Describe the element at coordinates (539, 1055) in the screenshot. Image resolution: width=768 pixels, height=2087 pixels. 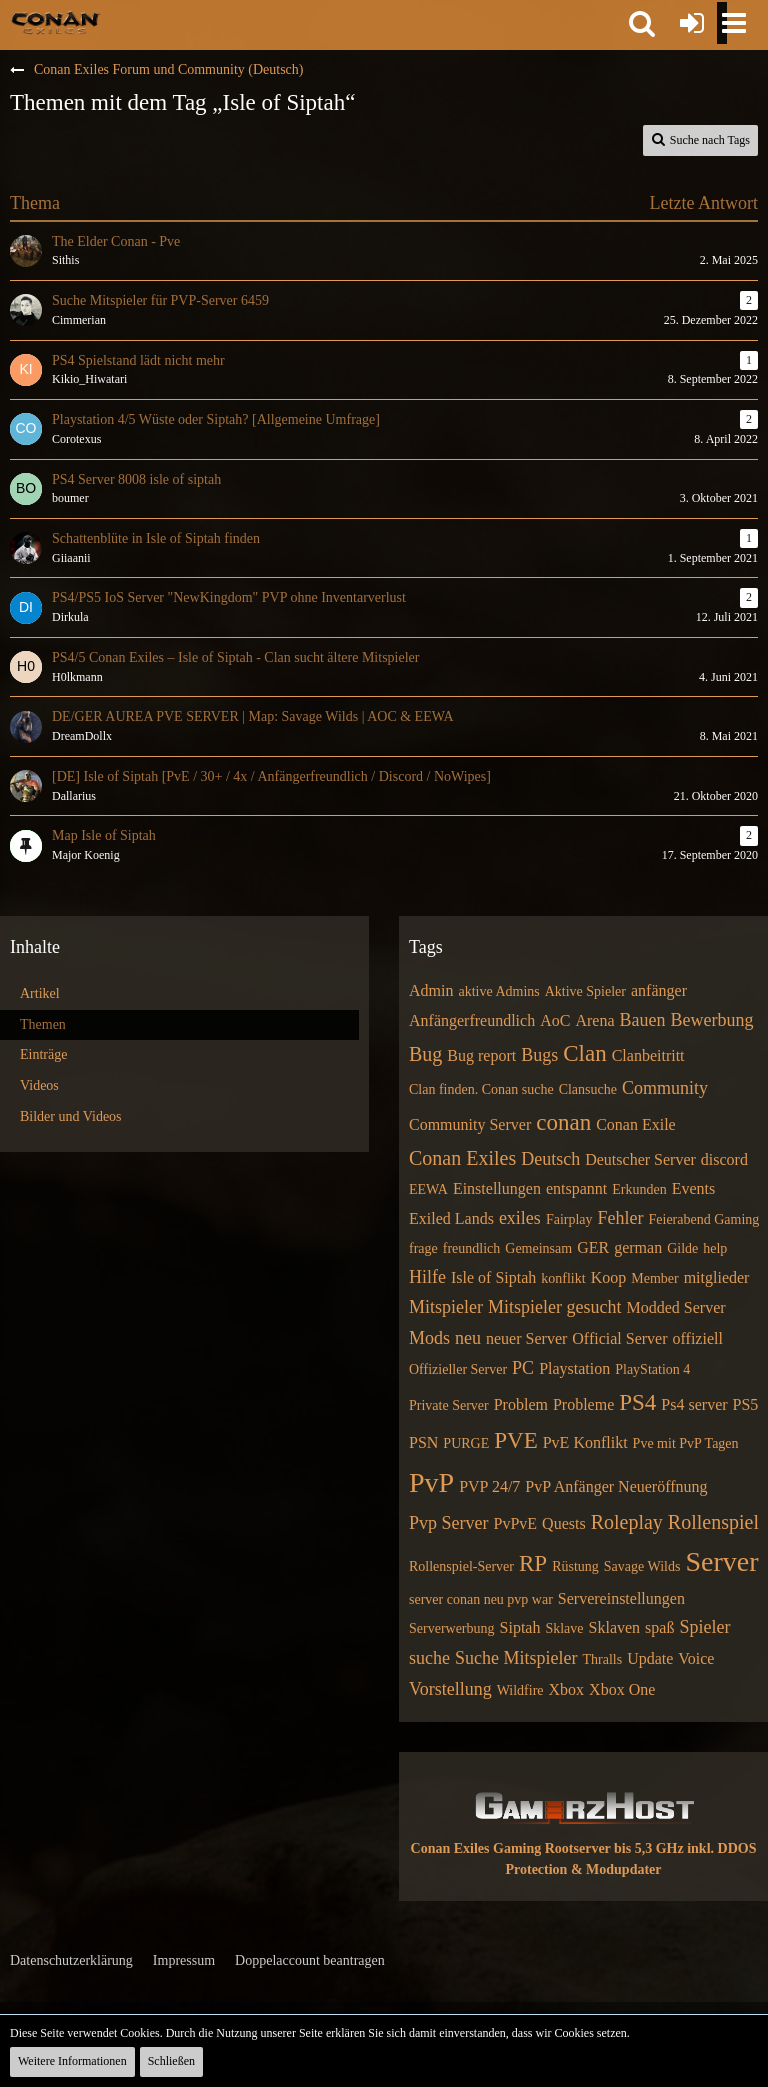
I see `Bugs` at that location.